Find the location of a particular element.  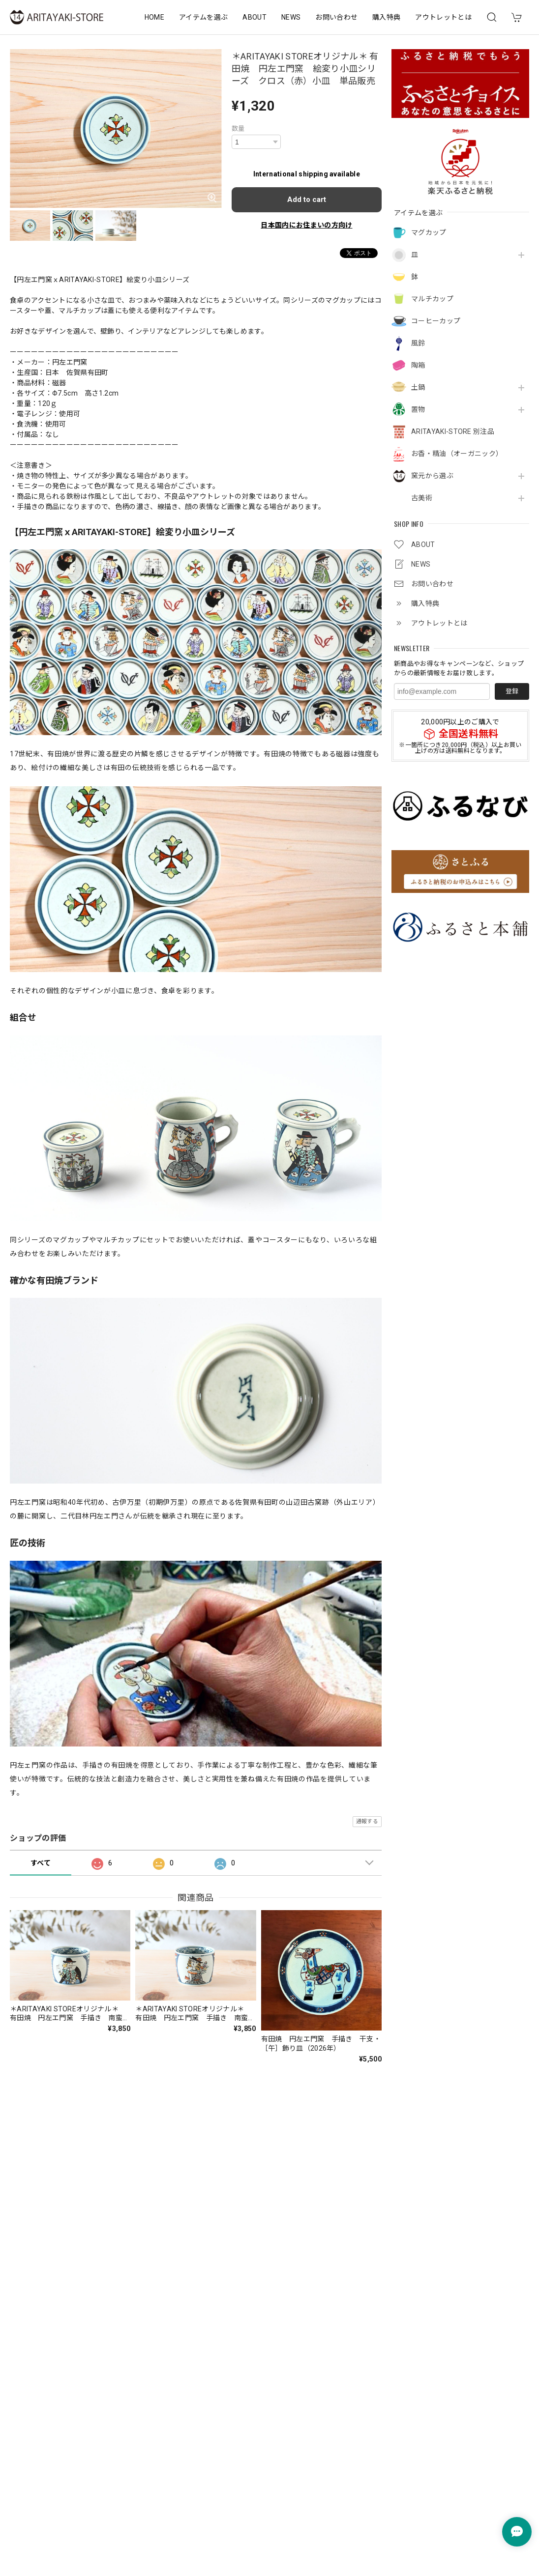

登録 is located at coordinates (512, 691).